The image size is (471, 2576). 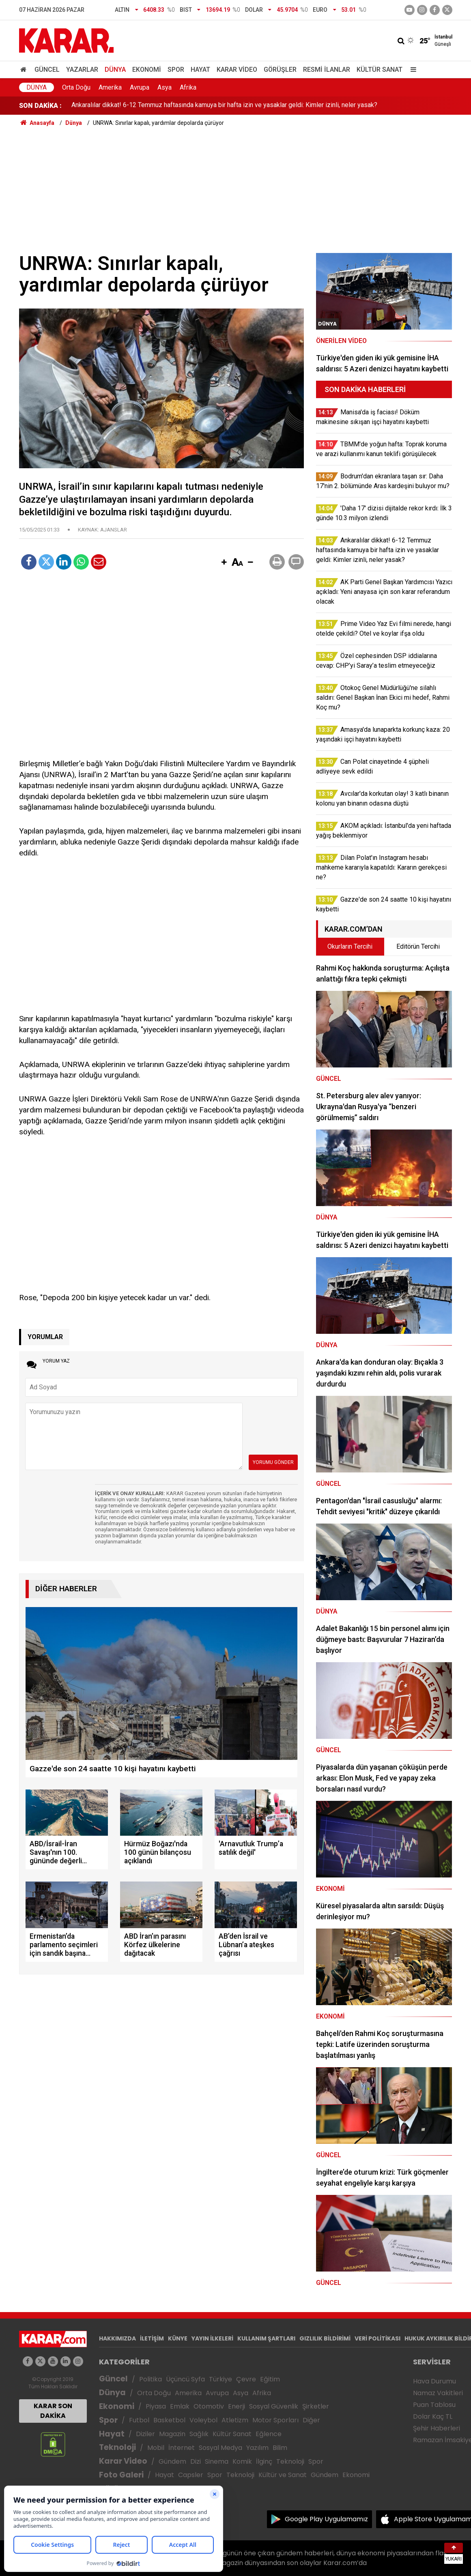 I want to click on Eğlence, so click(x=269, y=2434).